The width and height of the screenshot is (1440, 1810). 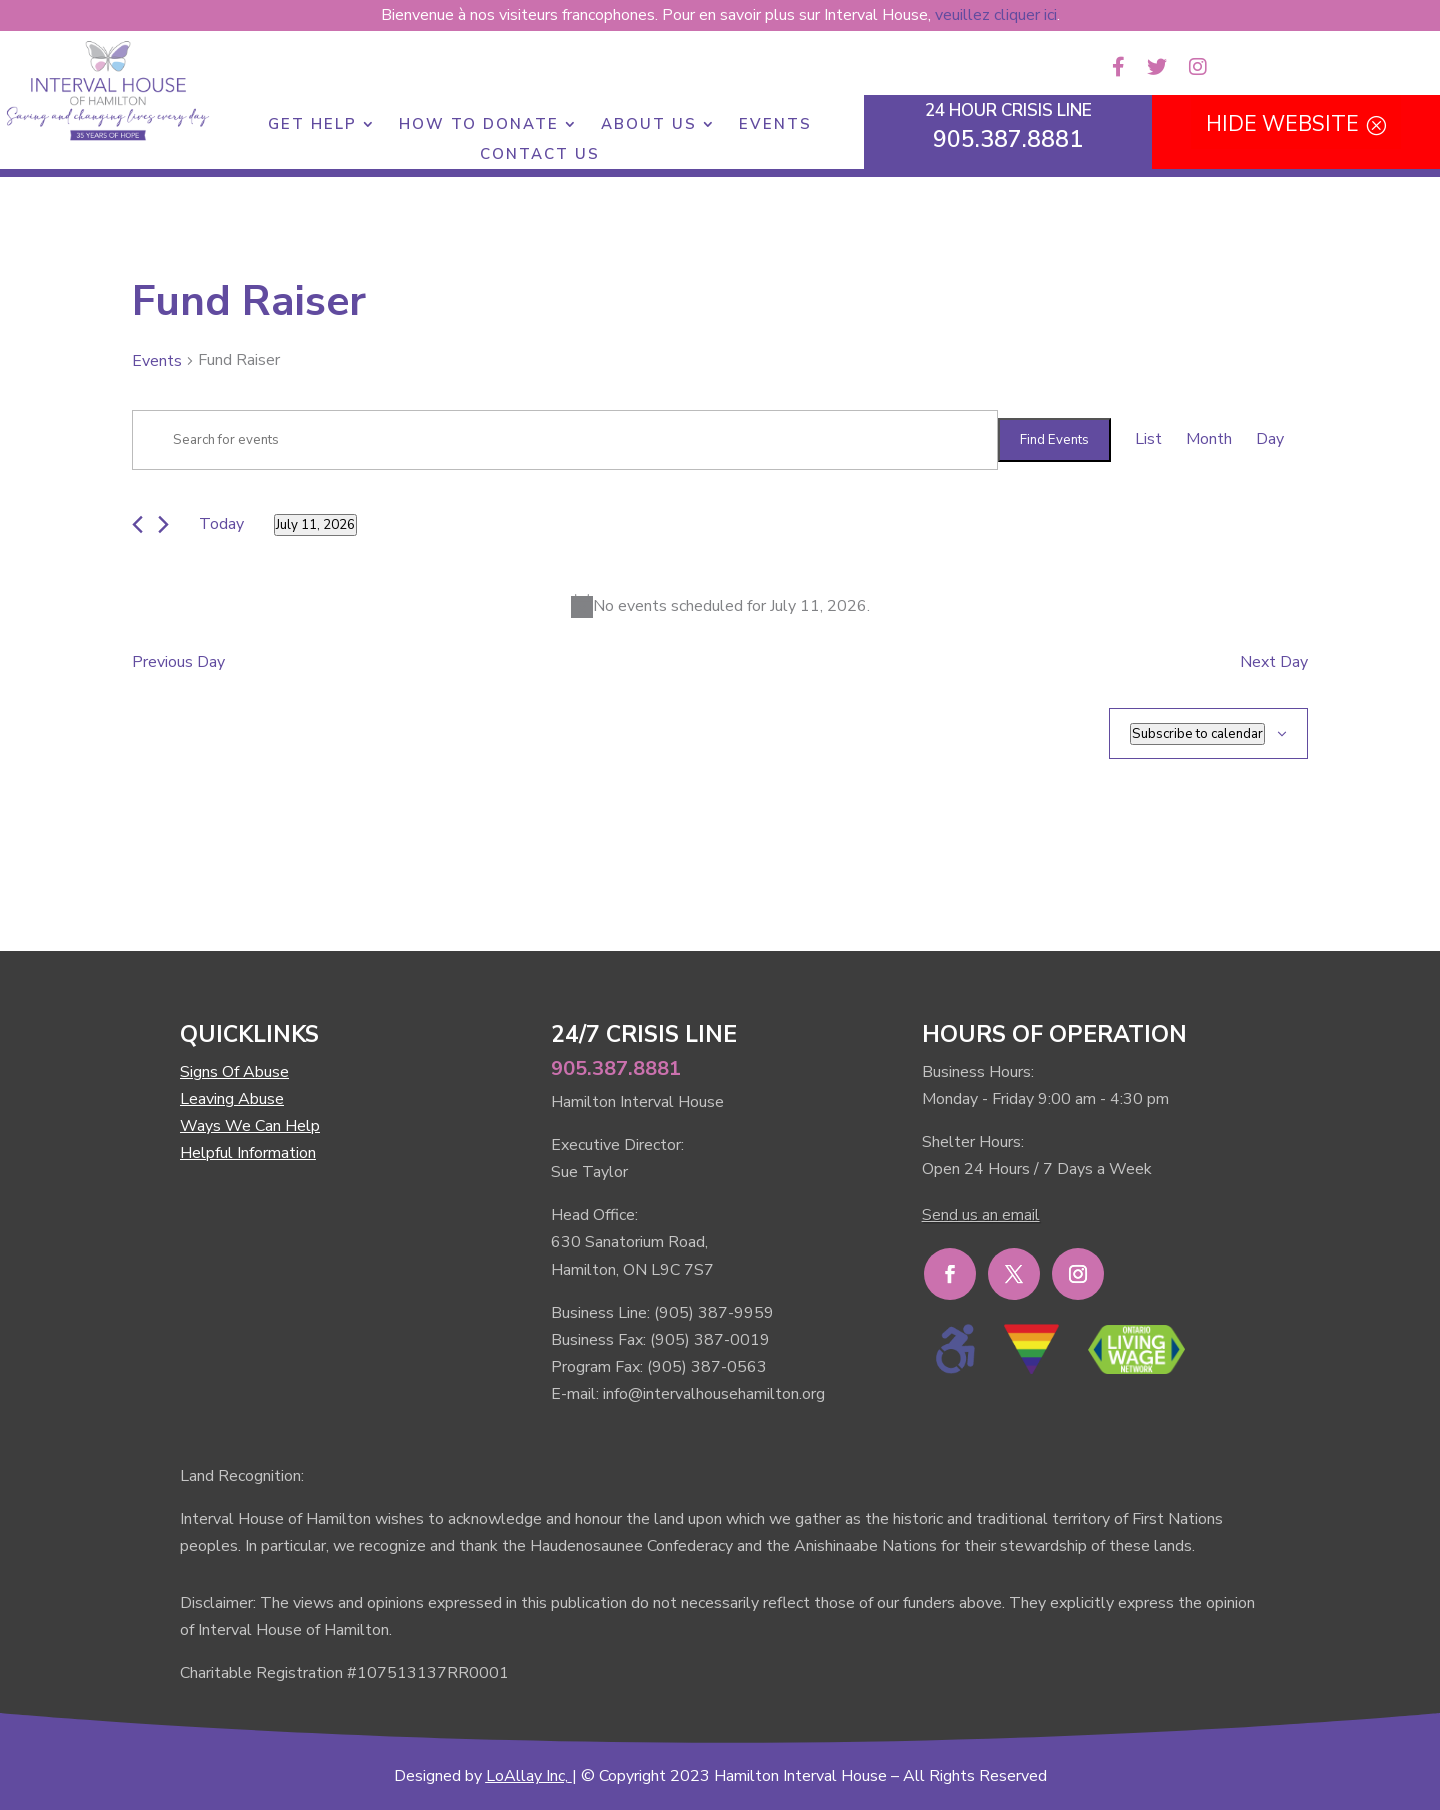 I want to click on Leaving Abuse, so click(x=232, y=1099).